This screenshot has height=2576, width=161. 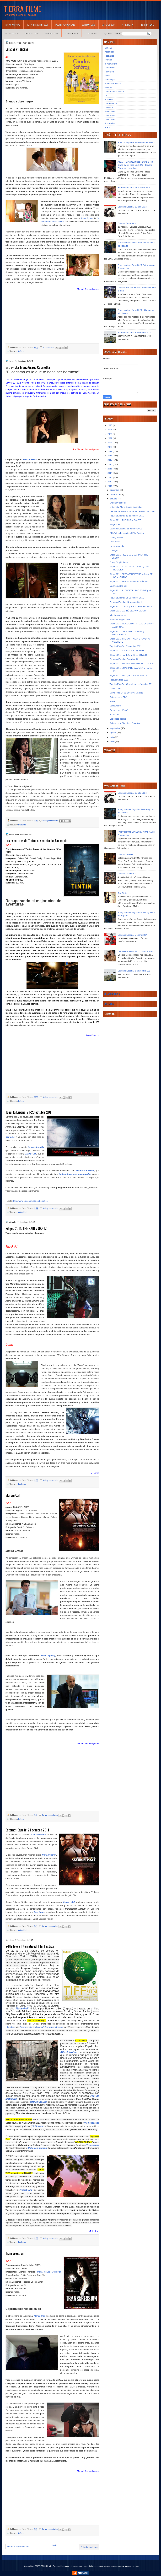 What do you see at coordinates (124, 723) in the screenshot?
I see `Octube en la Filmoteca Española` at bounding box center [124, 723].